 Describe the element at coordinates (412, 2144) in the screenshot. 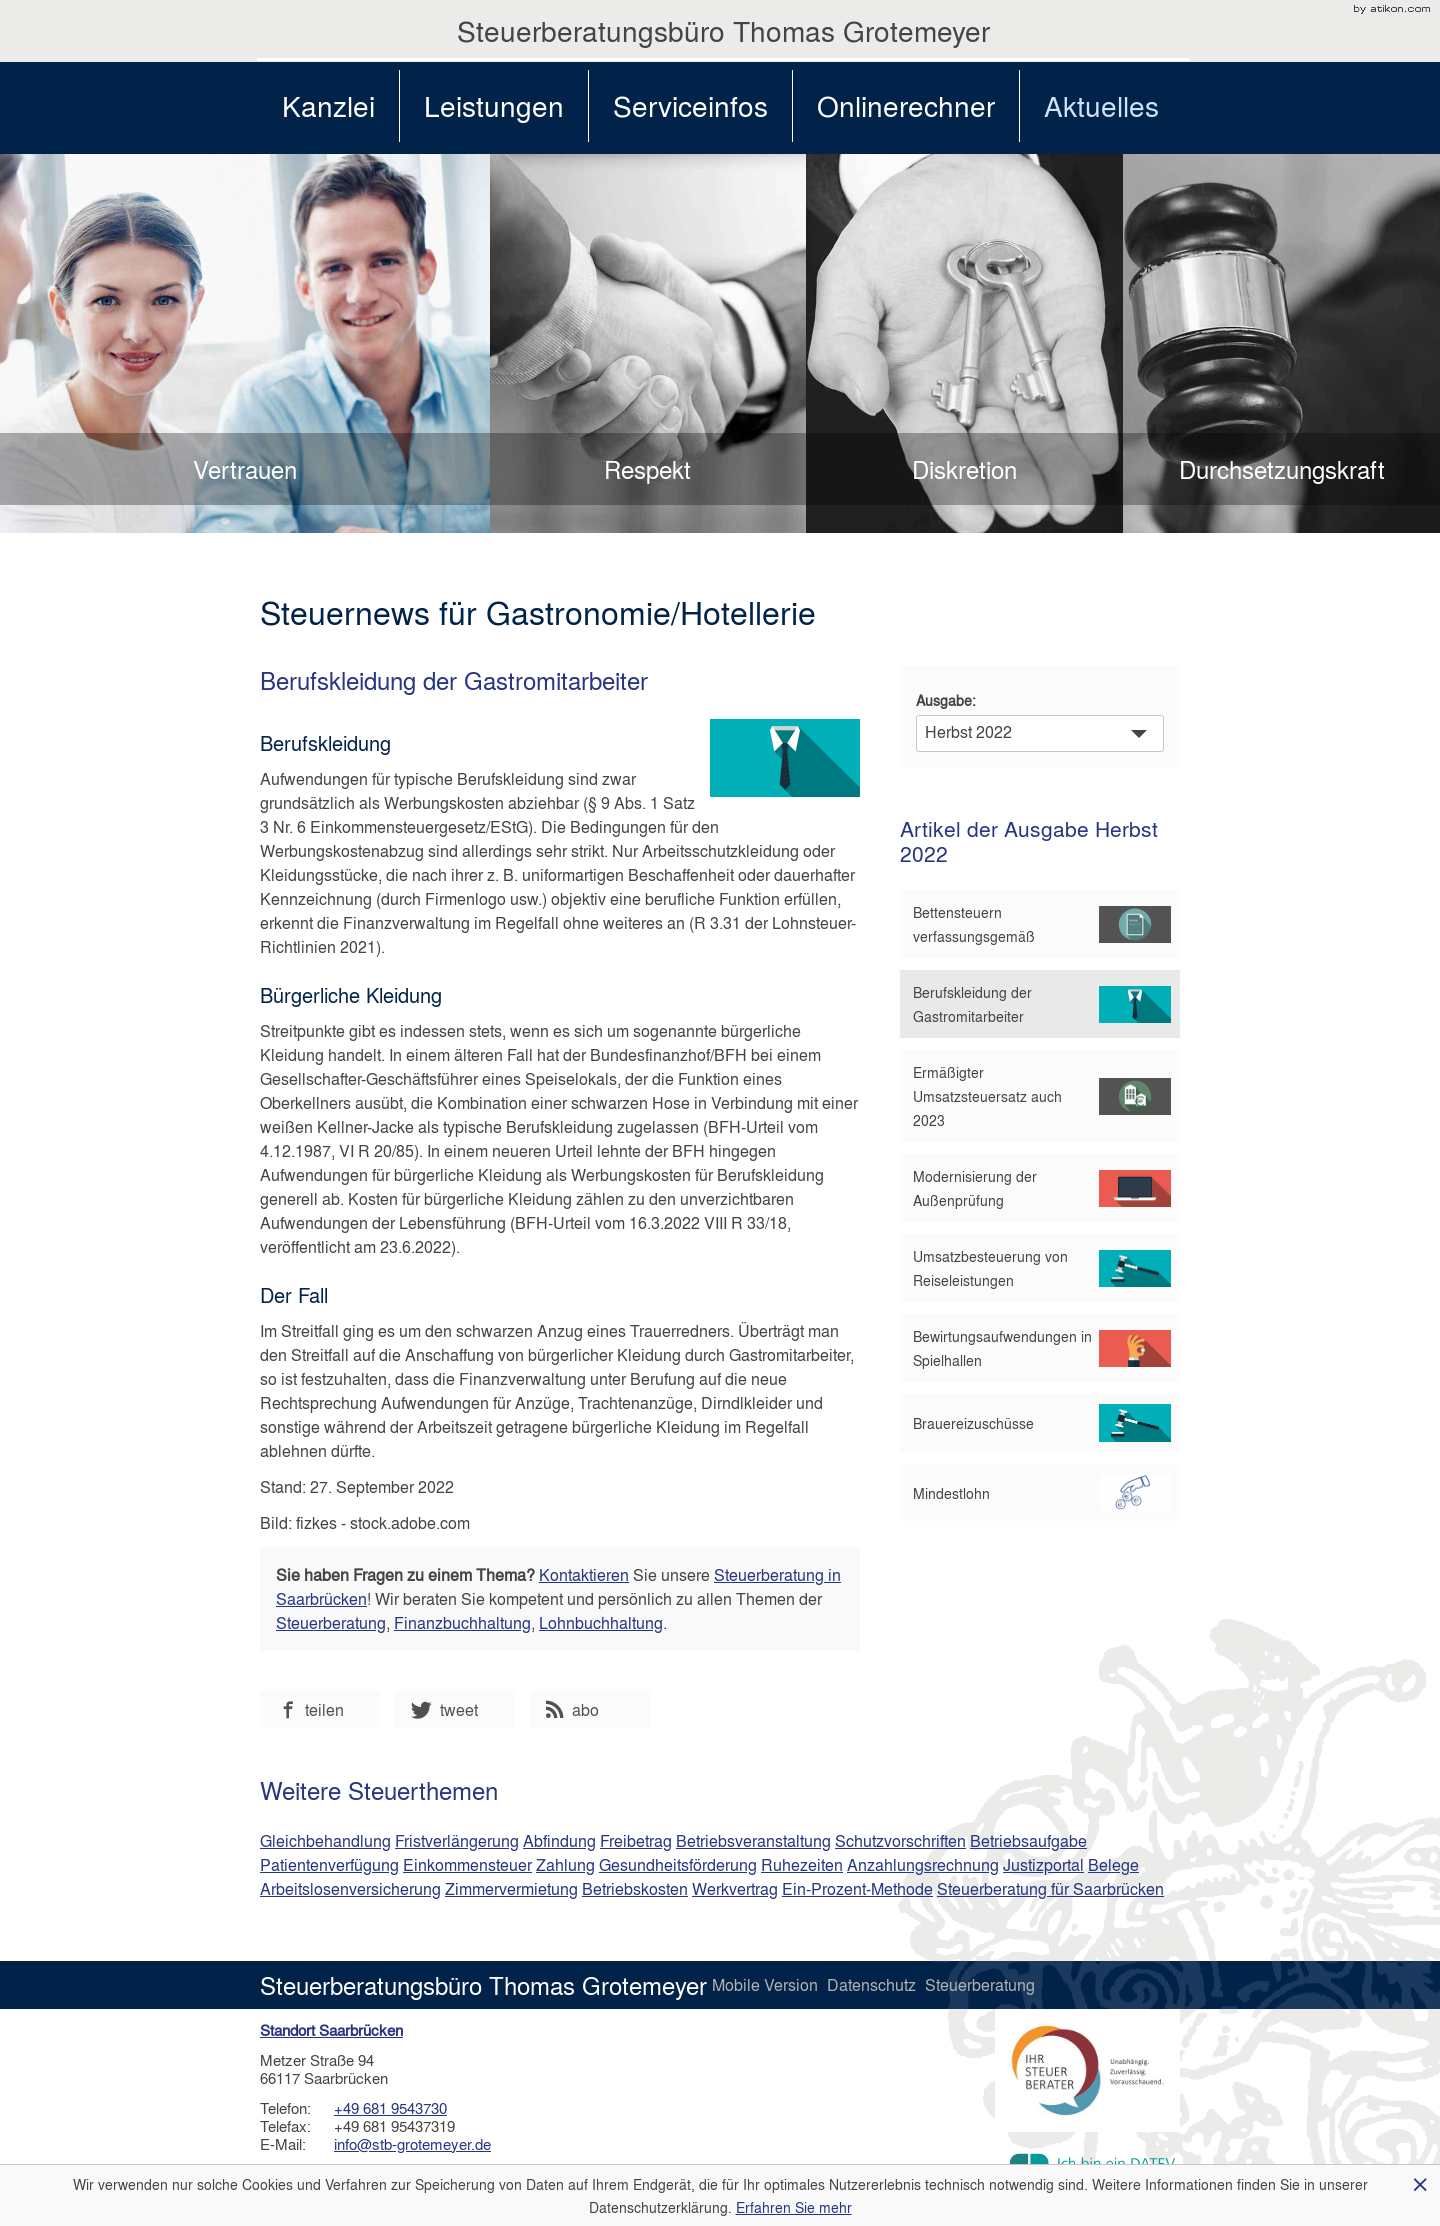

I see `info@stb-grotemeyer.de` at that location.